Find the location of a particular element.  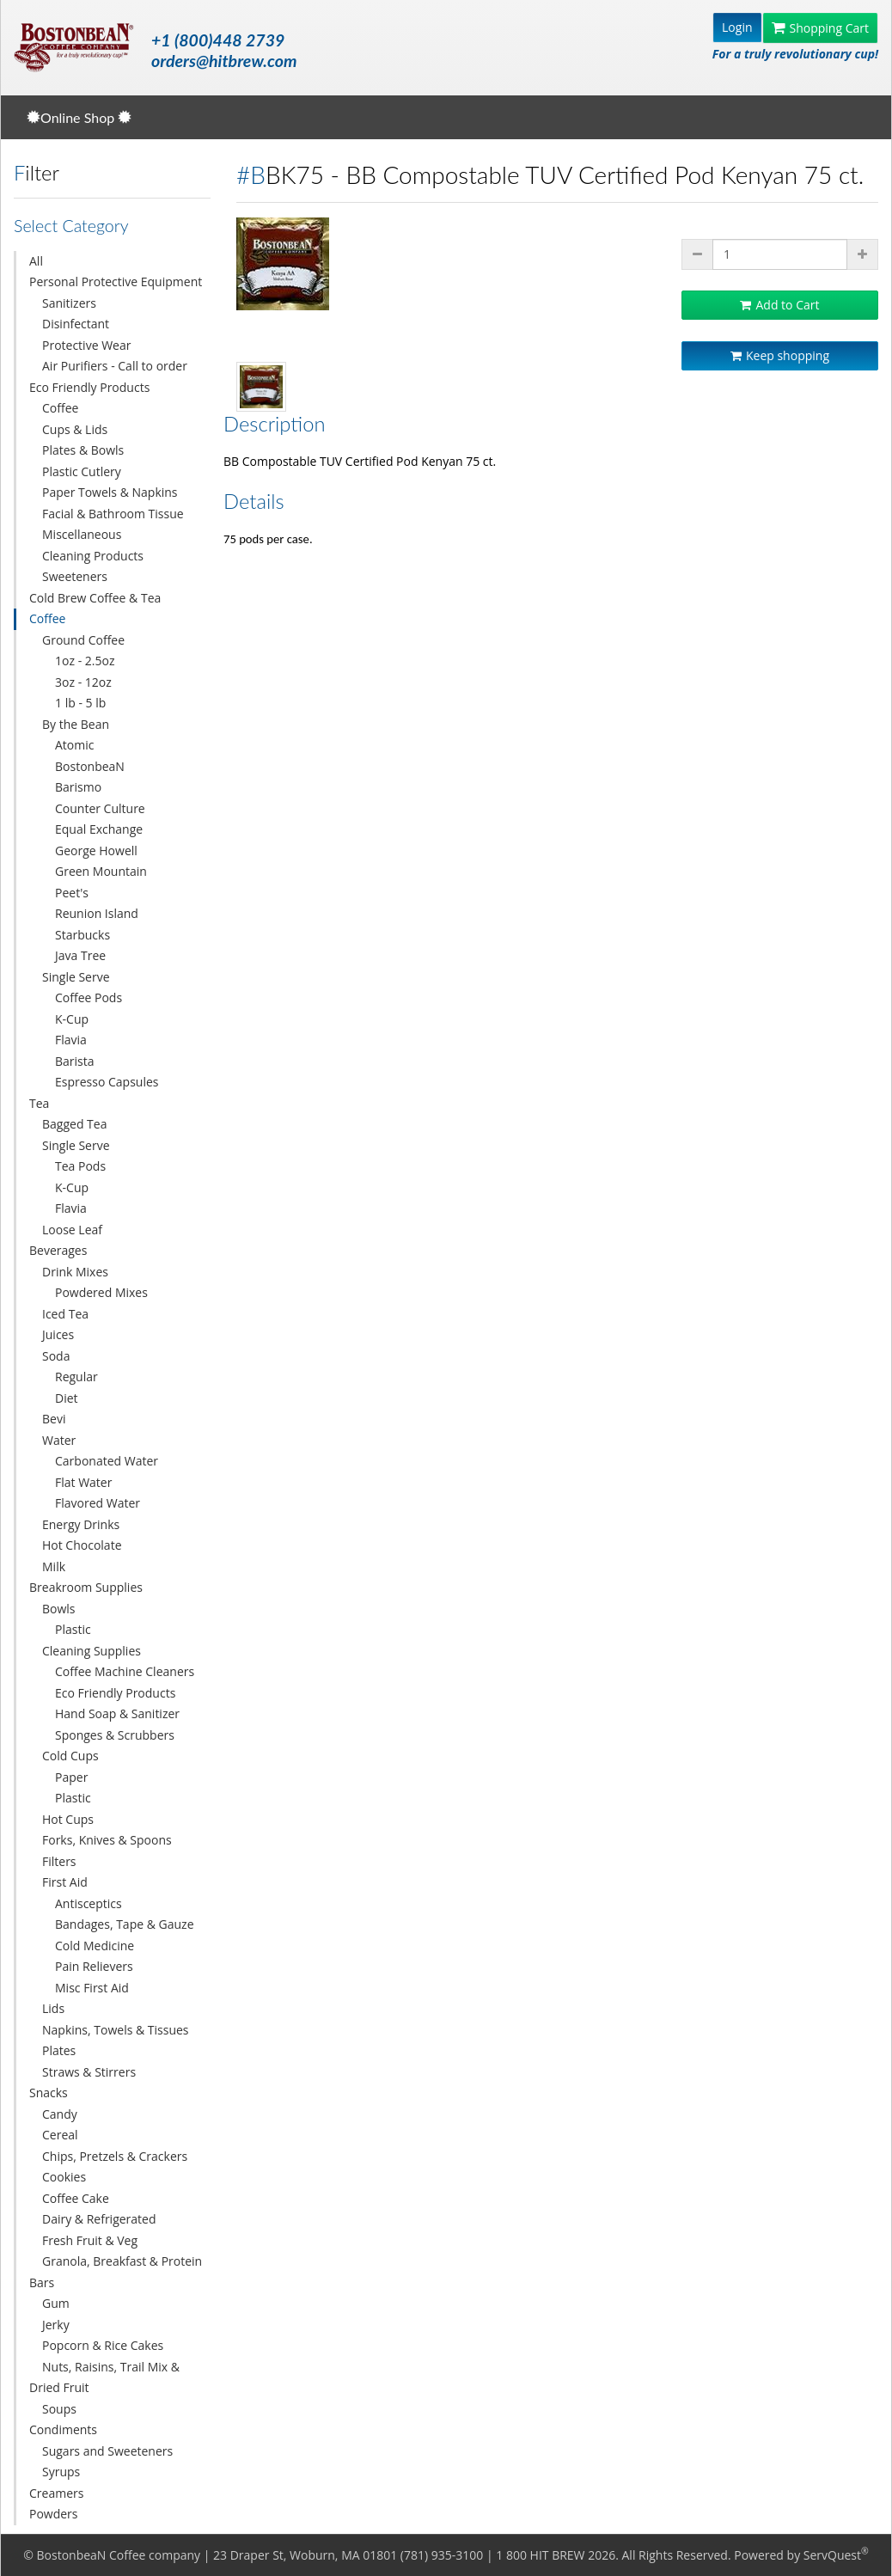

Ground Coffee is located at coordinates (83, 640).